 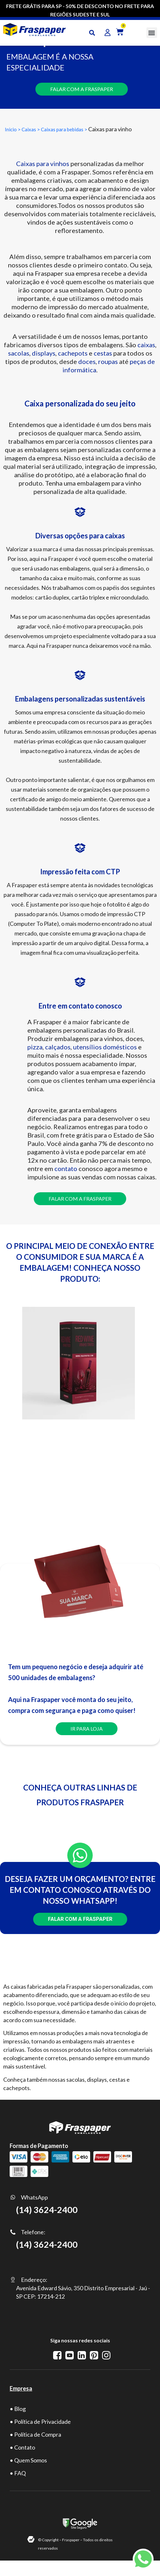 What do you see at coordinates (29, 129) in the screenshot?
I see `Caixas` at bounding box center [29, 129].